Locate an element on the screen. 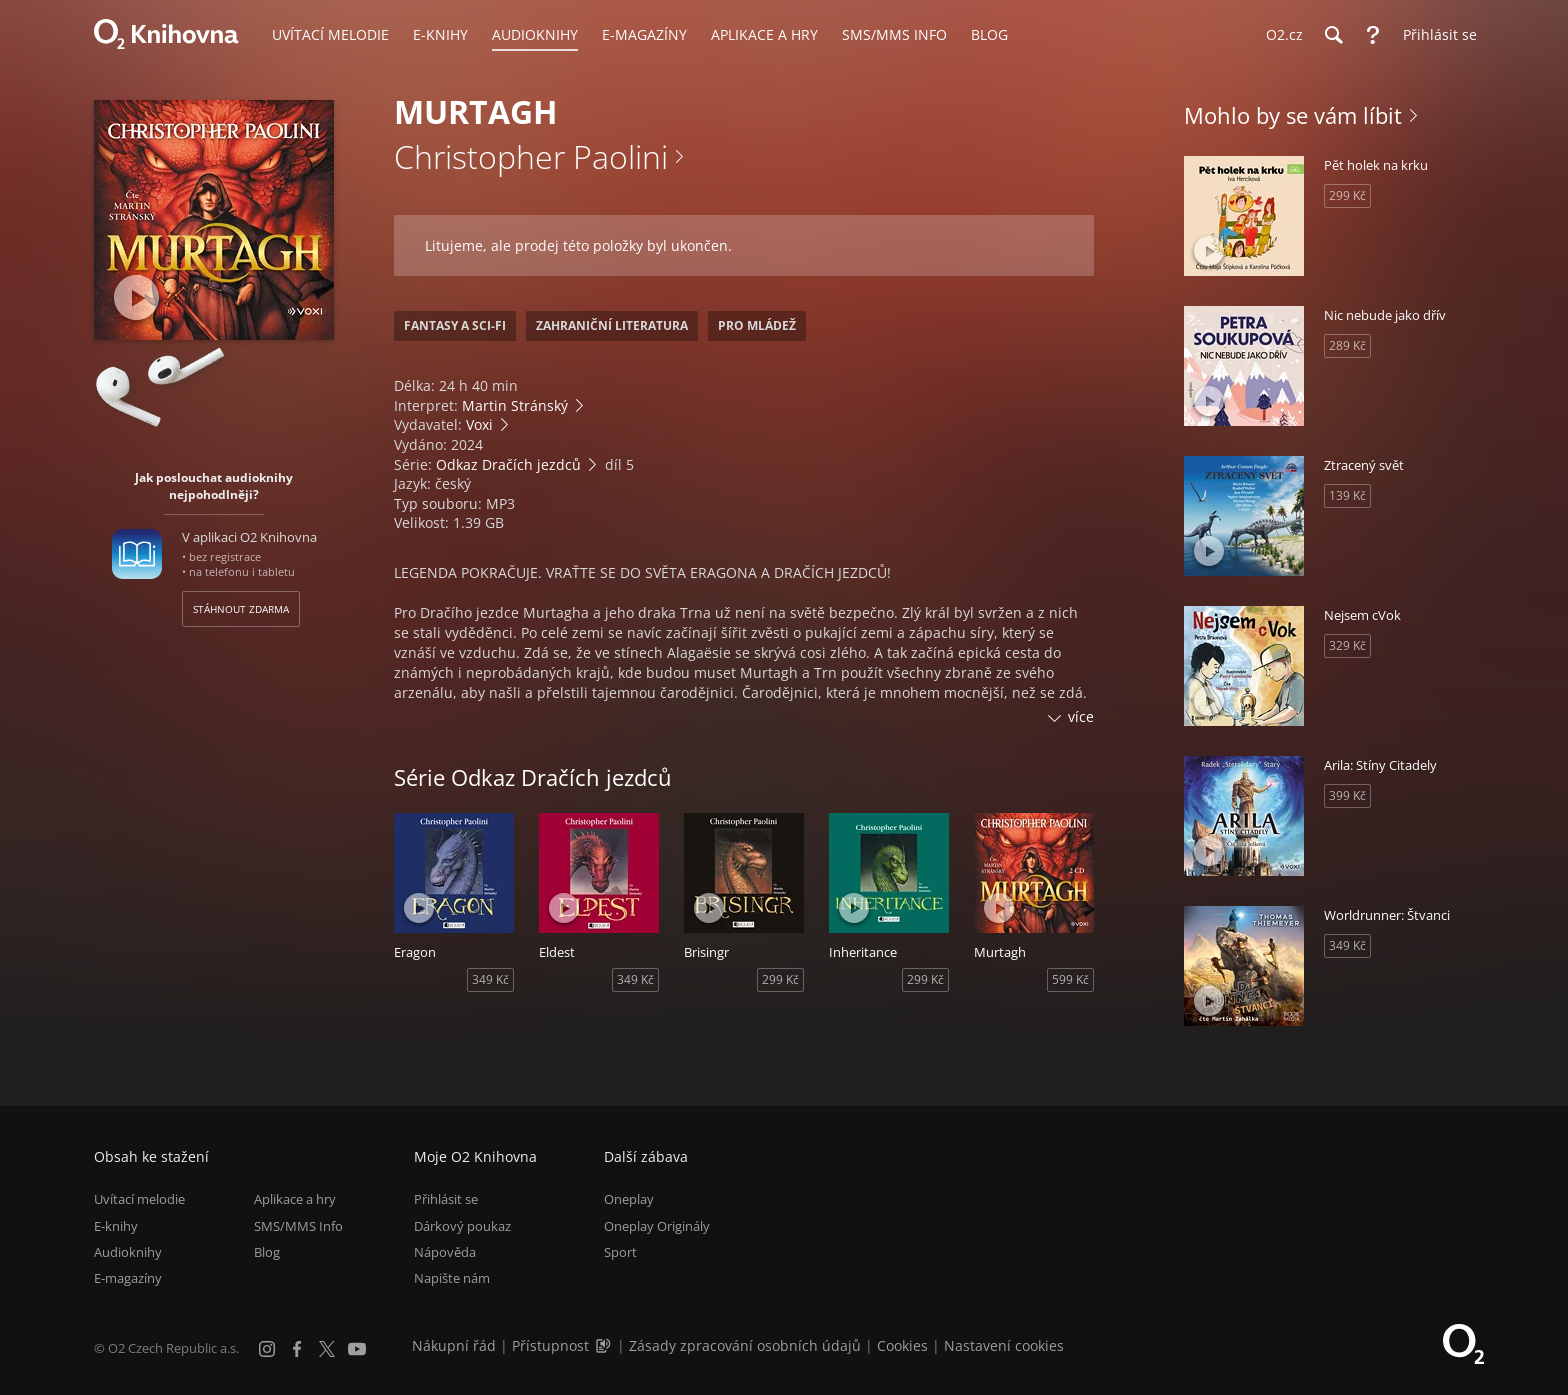 This screenshot has height=1395, width=1568. Stáhnout zdarma is located at coordinates (241, 609).